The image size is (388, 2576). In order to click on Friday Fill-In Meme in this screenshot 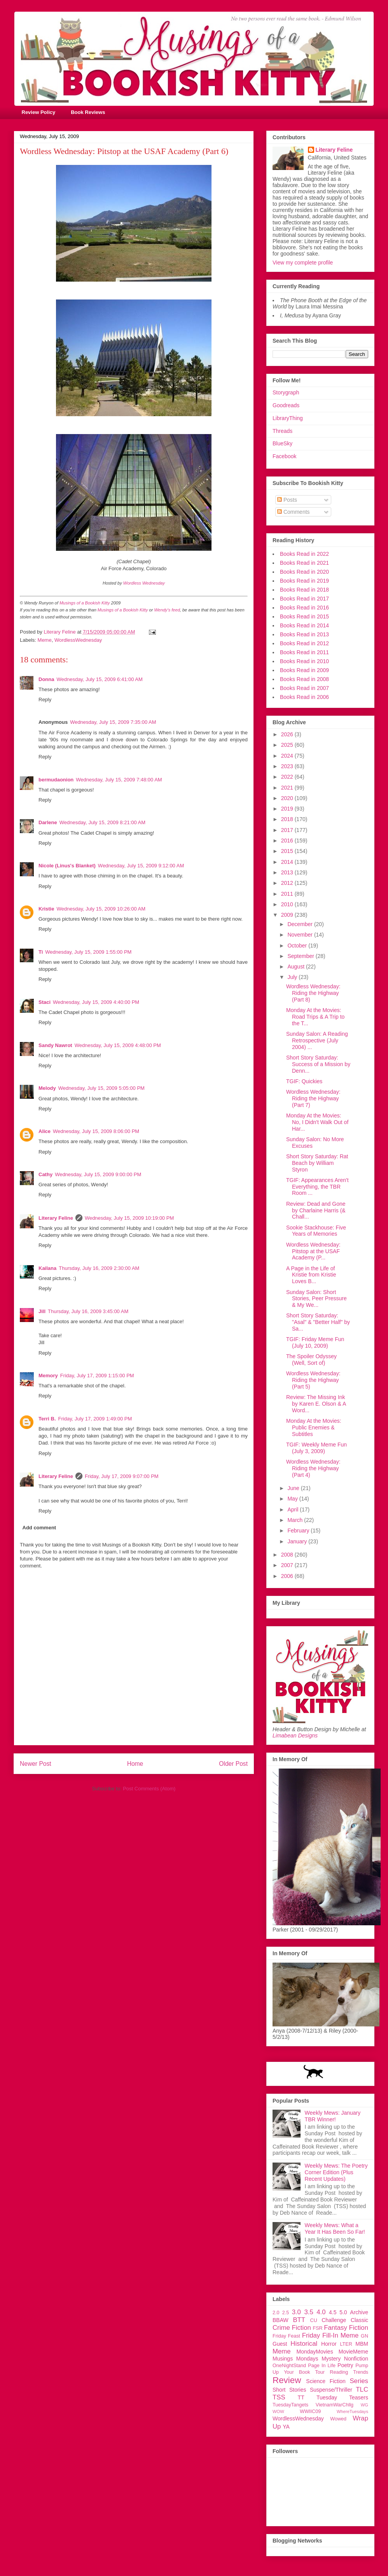, I will do `click(330, 2335)`.